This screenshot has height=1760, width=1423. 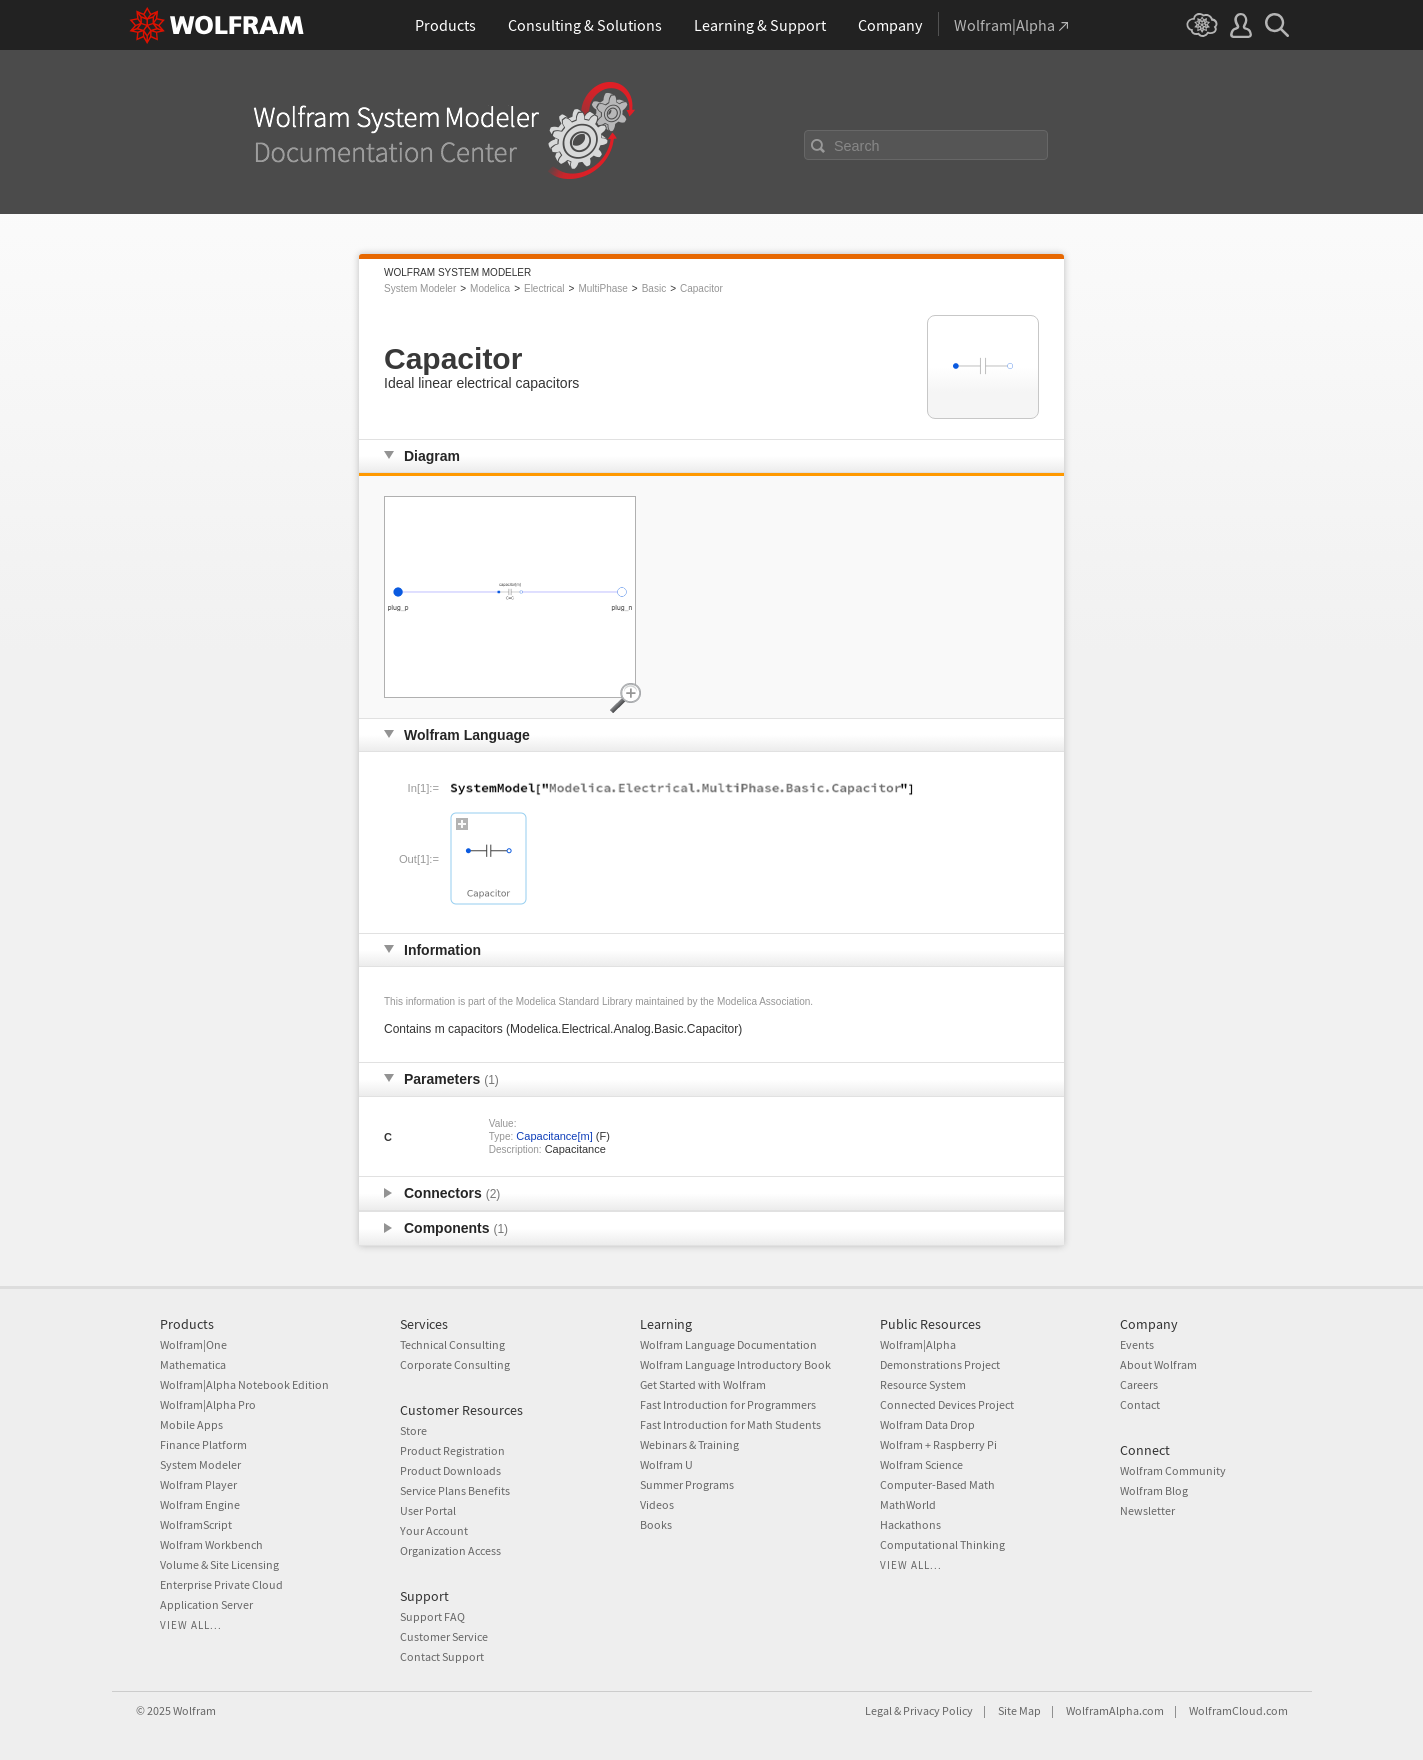 What do you see at coordinates (878, 1710) in the screenshot?
I see `Legal` at bounding box center [878, 1710].